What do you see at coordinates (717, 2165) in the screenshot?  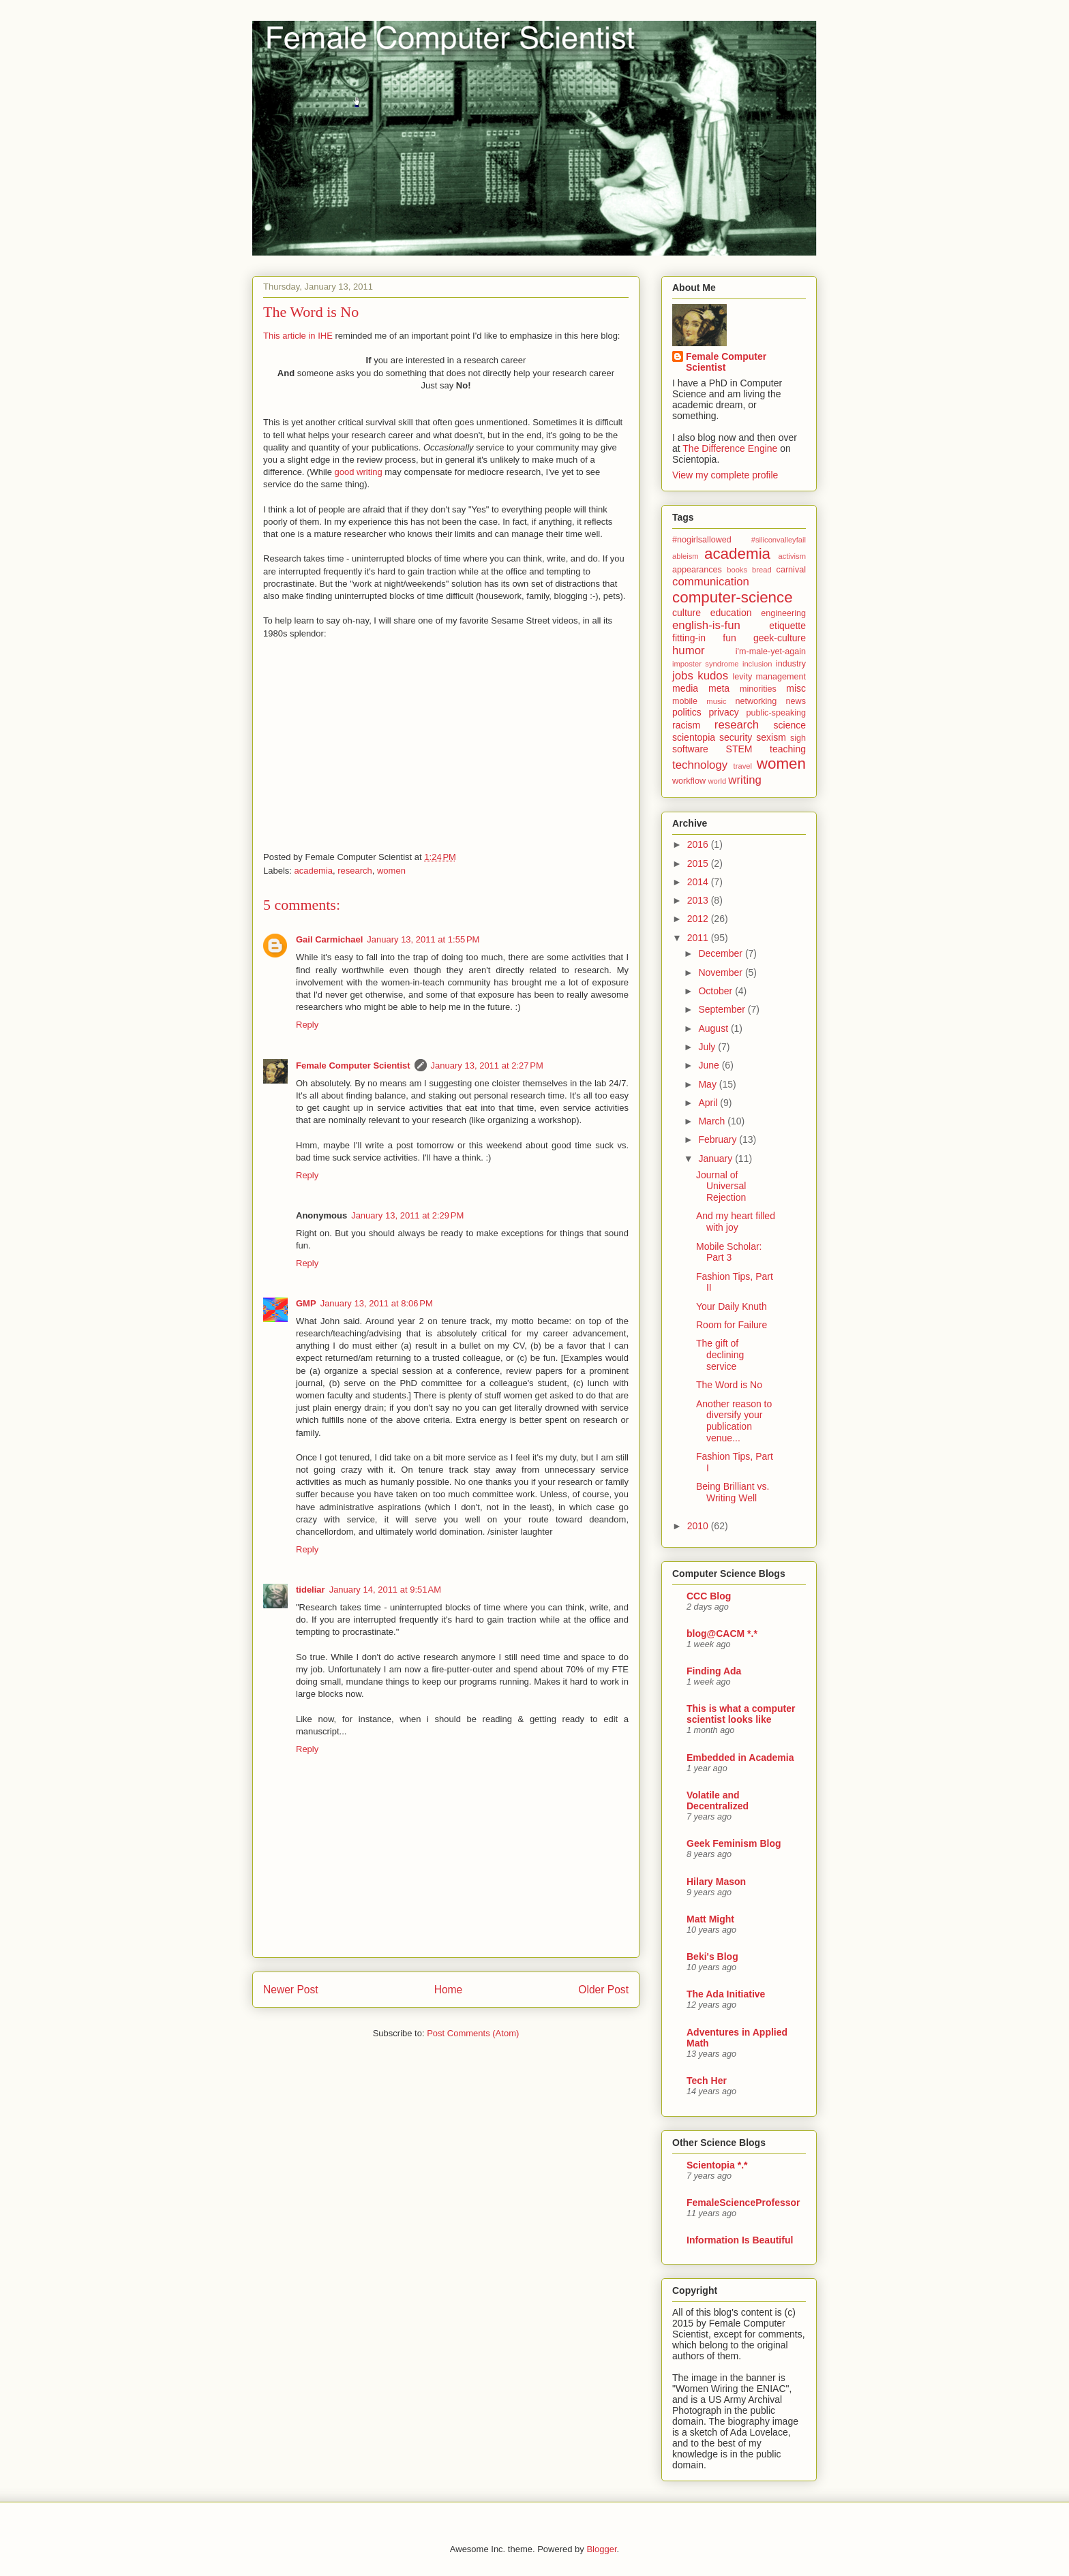 I see `Scientopia *.*` at bounding box center [717, 2165].